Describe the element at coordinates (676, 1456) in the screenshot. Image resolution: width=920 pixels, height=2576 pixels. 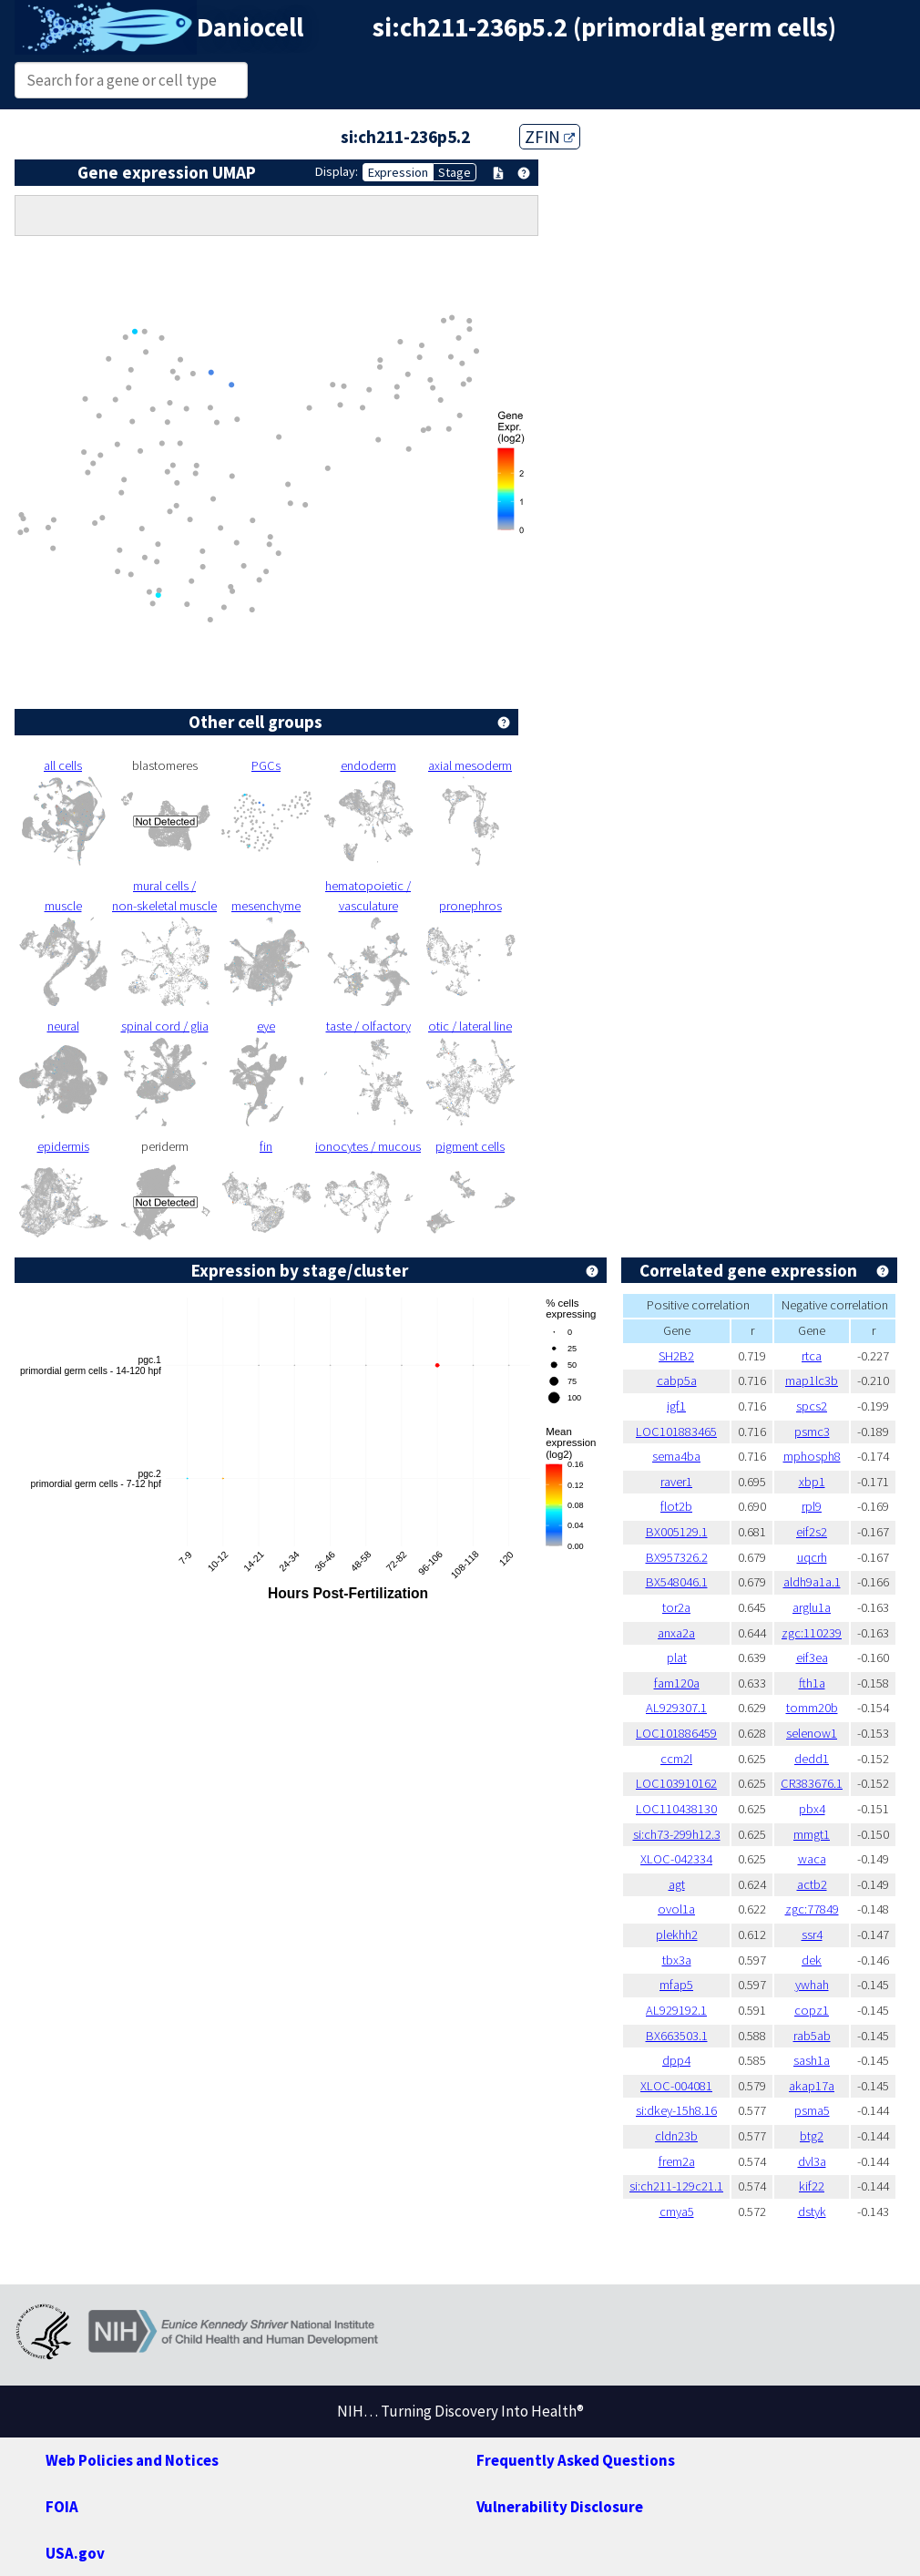
I see `sema4ba` at that location.